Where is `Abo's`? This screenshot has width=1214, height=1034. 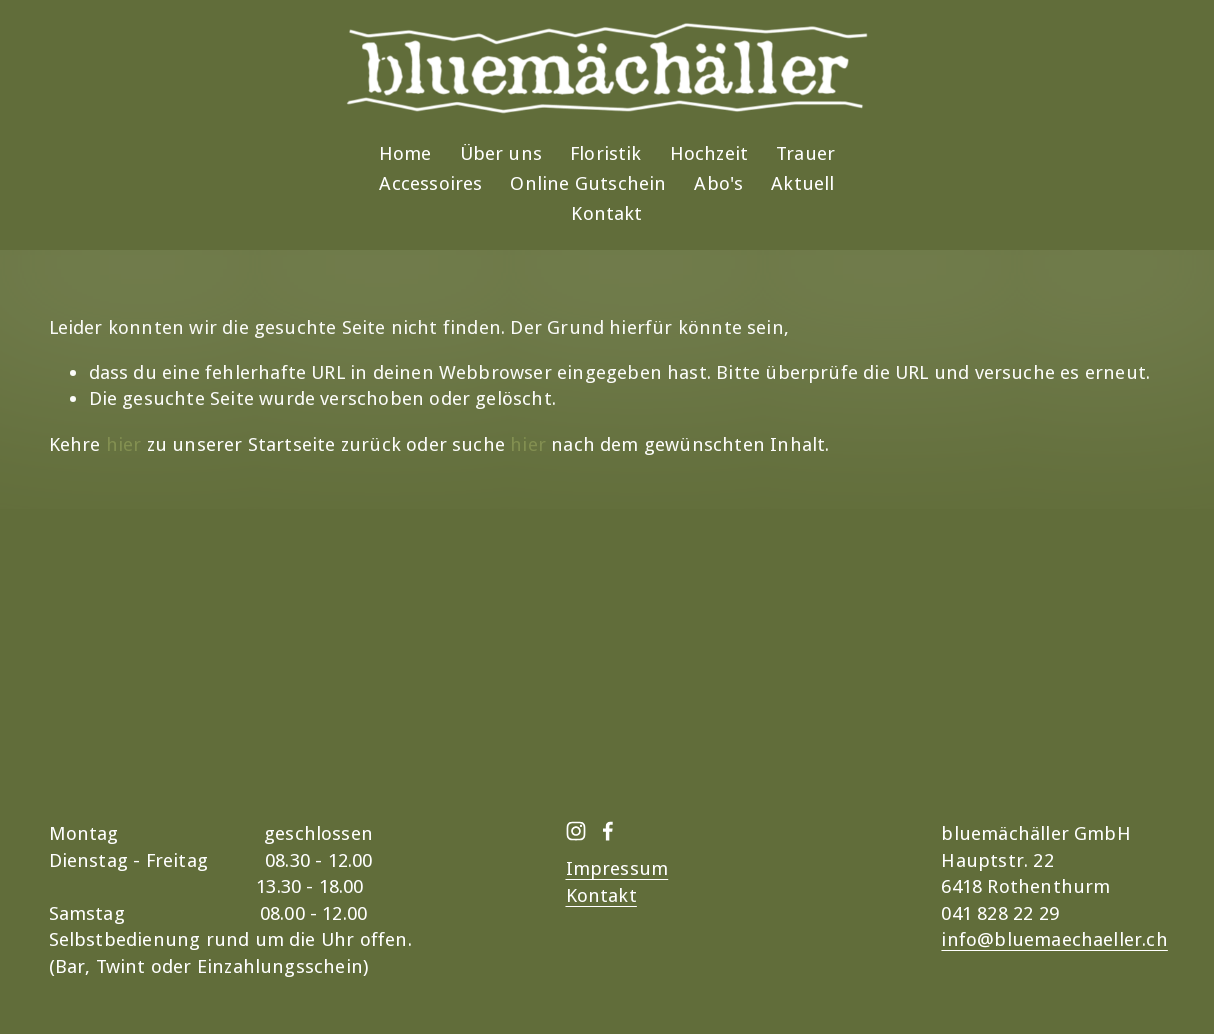
Abo's is located at coordinates (718, 183).